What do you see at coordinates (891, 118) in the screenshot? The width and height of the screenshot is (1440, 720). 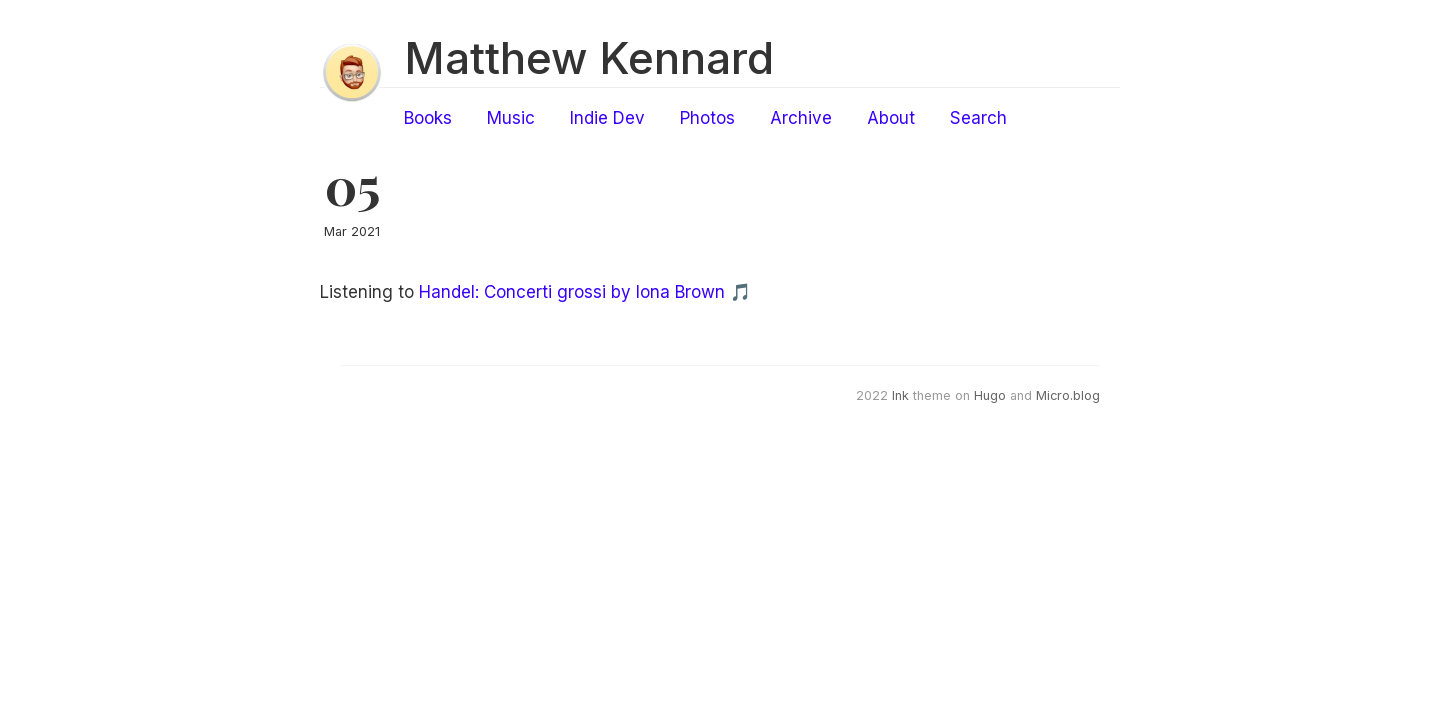 I see `About` at bounding box center [891, 118].